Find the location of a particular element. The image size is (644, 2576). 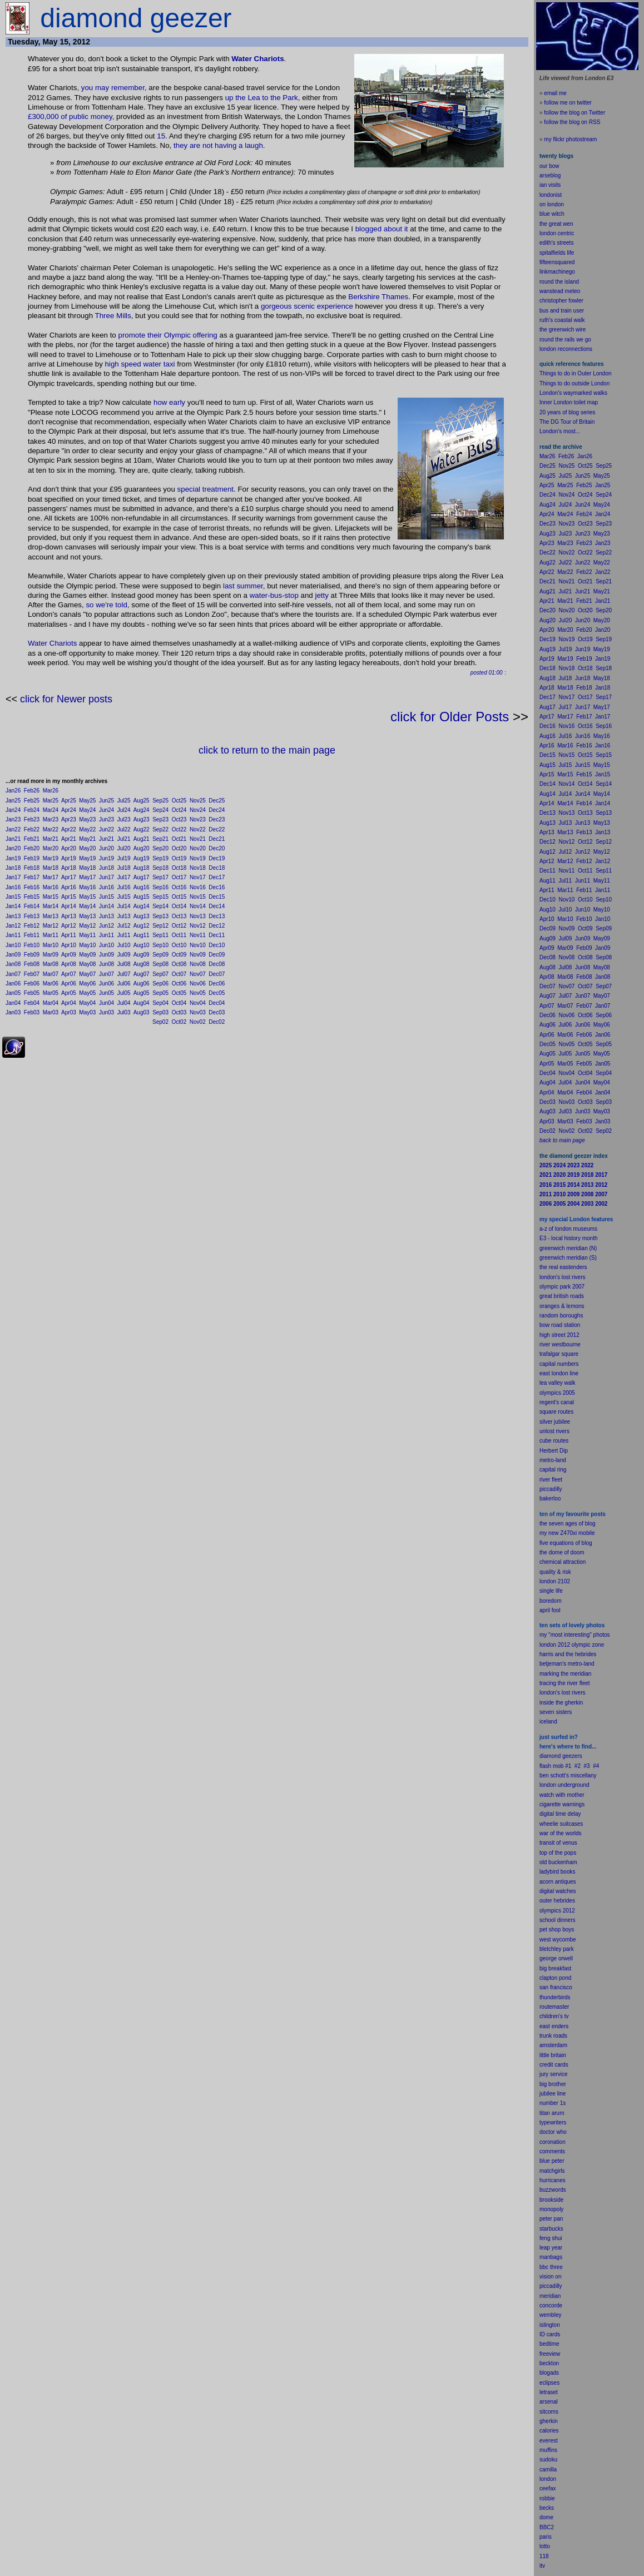

Mar15 is located at coordinates (50, 897).